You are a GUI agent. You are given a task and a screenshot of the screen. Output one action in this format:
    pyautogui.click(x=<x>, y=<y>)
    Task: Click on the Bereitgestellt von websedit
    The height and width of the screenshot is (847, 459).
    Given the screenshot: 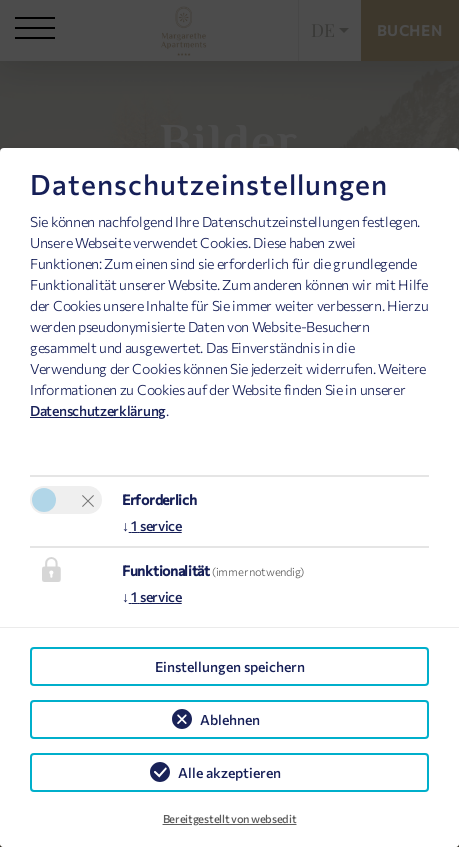 What is the action you would take?
    pyautogui.click(x=230, y=818)
    